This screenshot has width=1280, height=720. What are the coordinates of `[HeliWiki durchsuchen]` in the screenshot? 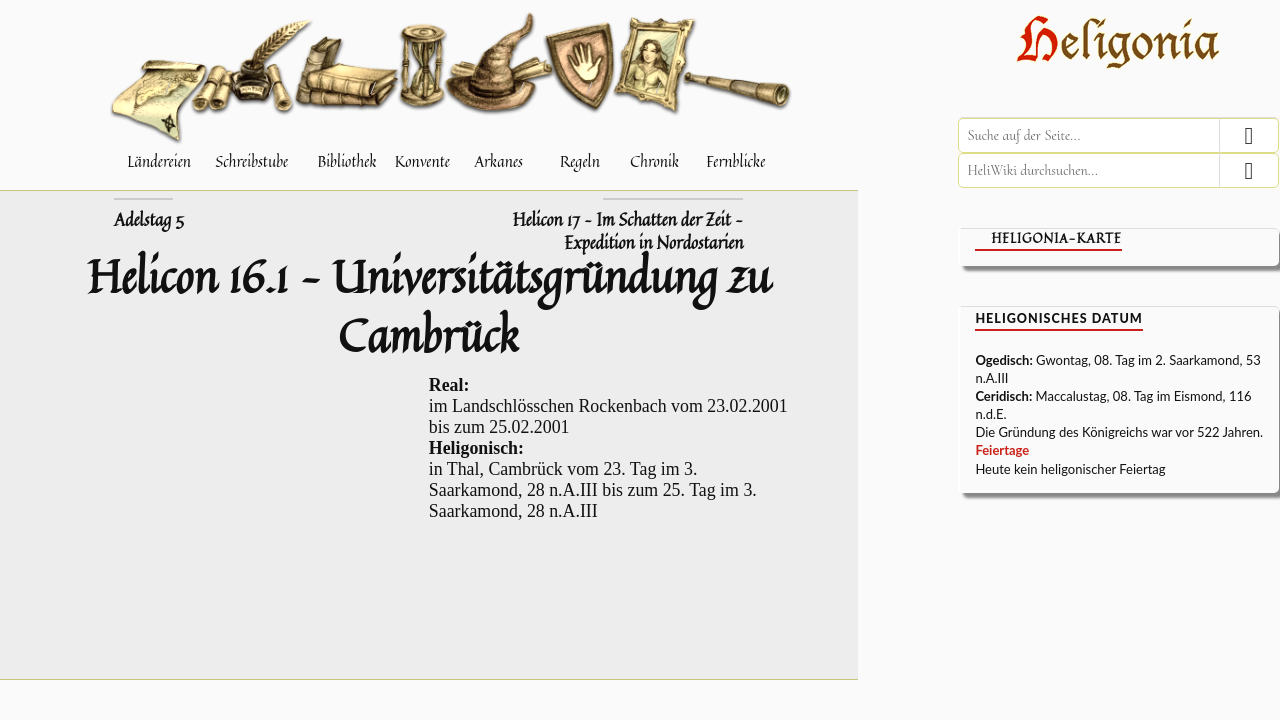 It's located at (1118, 170).